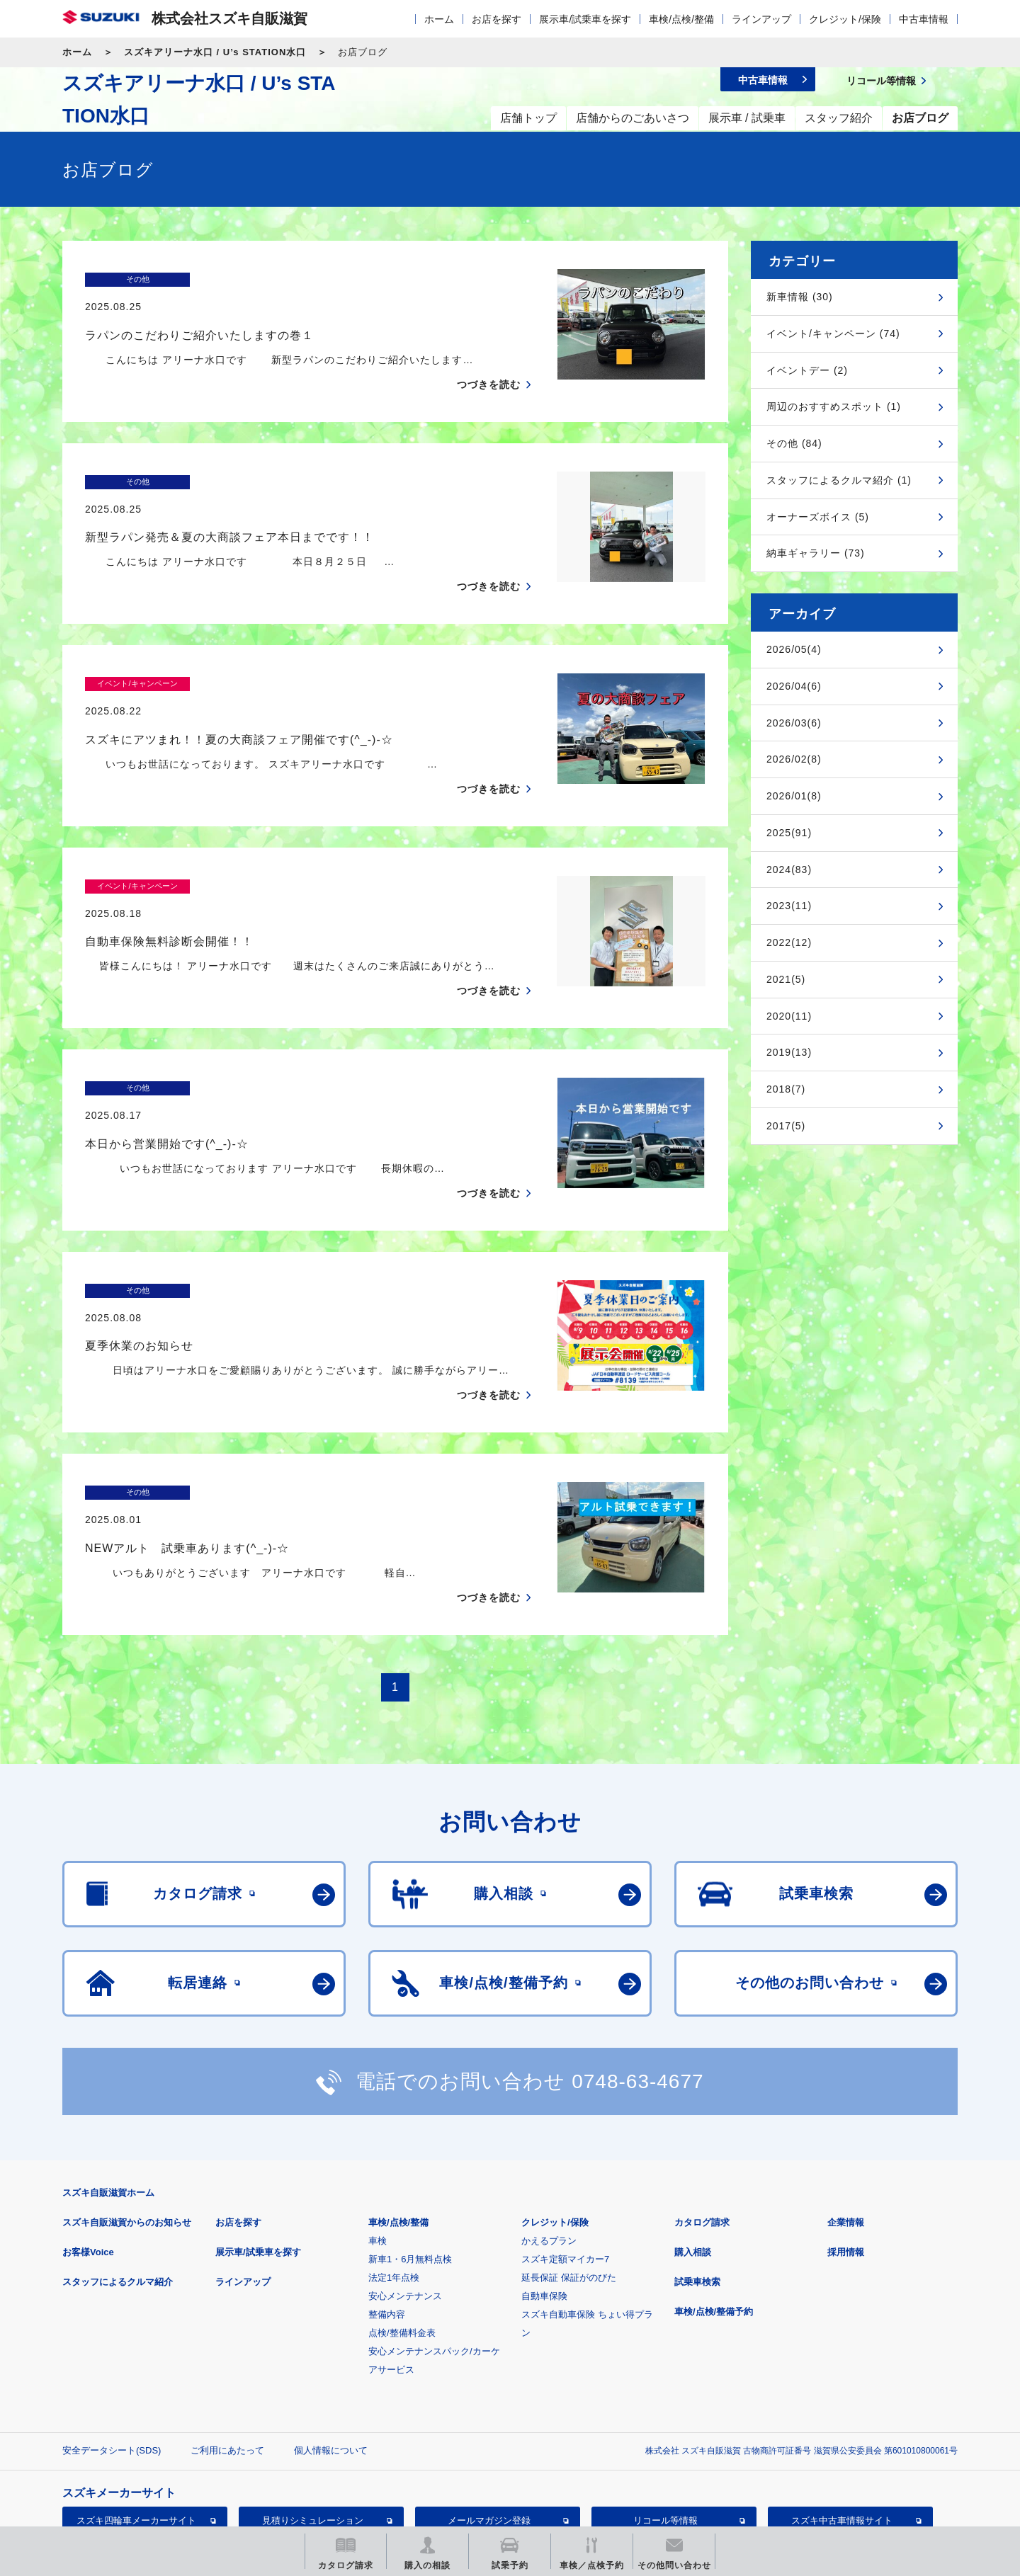 The image size is (1020, 2576). Describe the element at coordinates (489, 357) in the screenshot. I see `つづきを読む` at that location.